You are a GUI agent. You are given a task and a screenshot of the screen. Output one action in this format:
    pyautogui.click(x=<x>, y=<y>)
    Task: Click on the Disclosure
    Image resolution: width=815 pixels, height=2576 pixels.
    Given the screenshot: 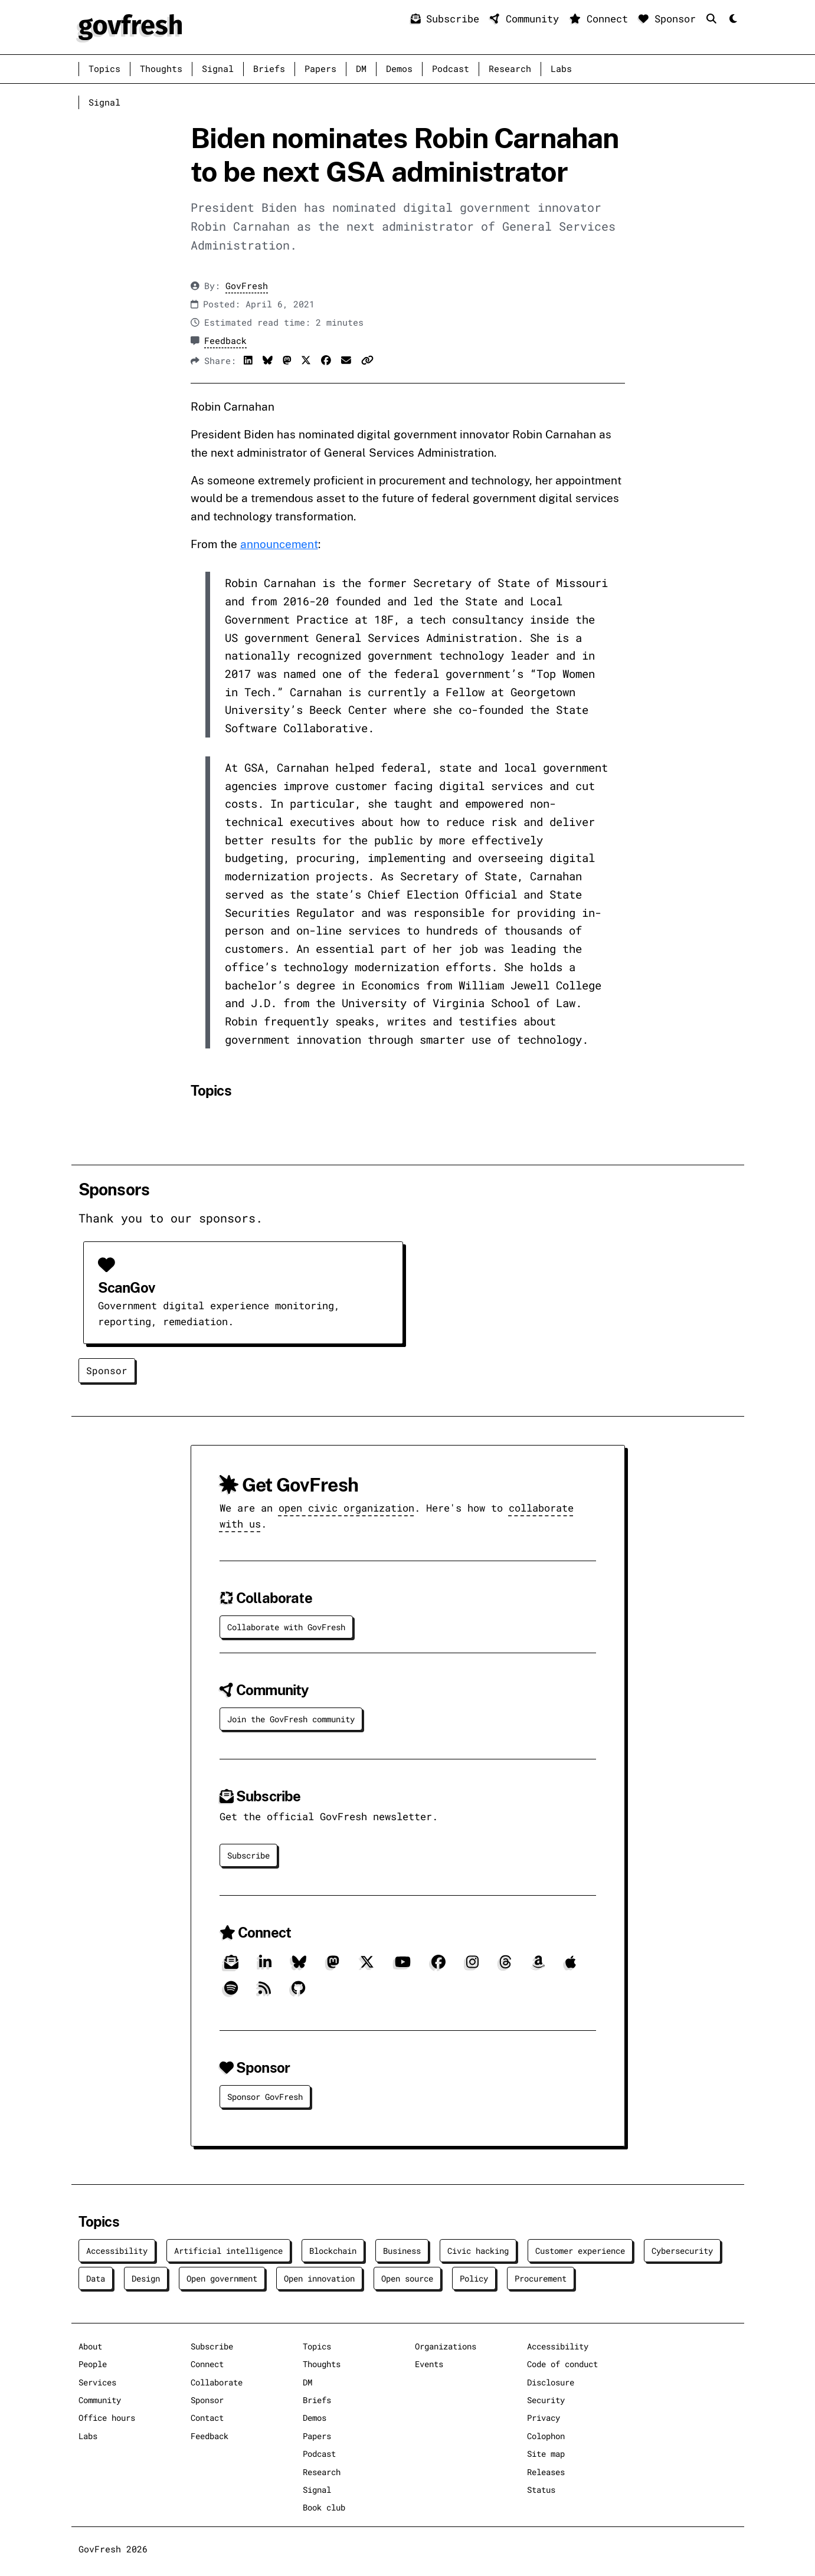 What is the action you would take?
    pyautogui.click(x=550, y=2382)
    